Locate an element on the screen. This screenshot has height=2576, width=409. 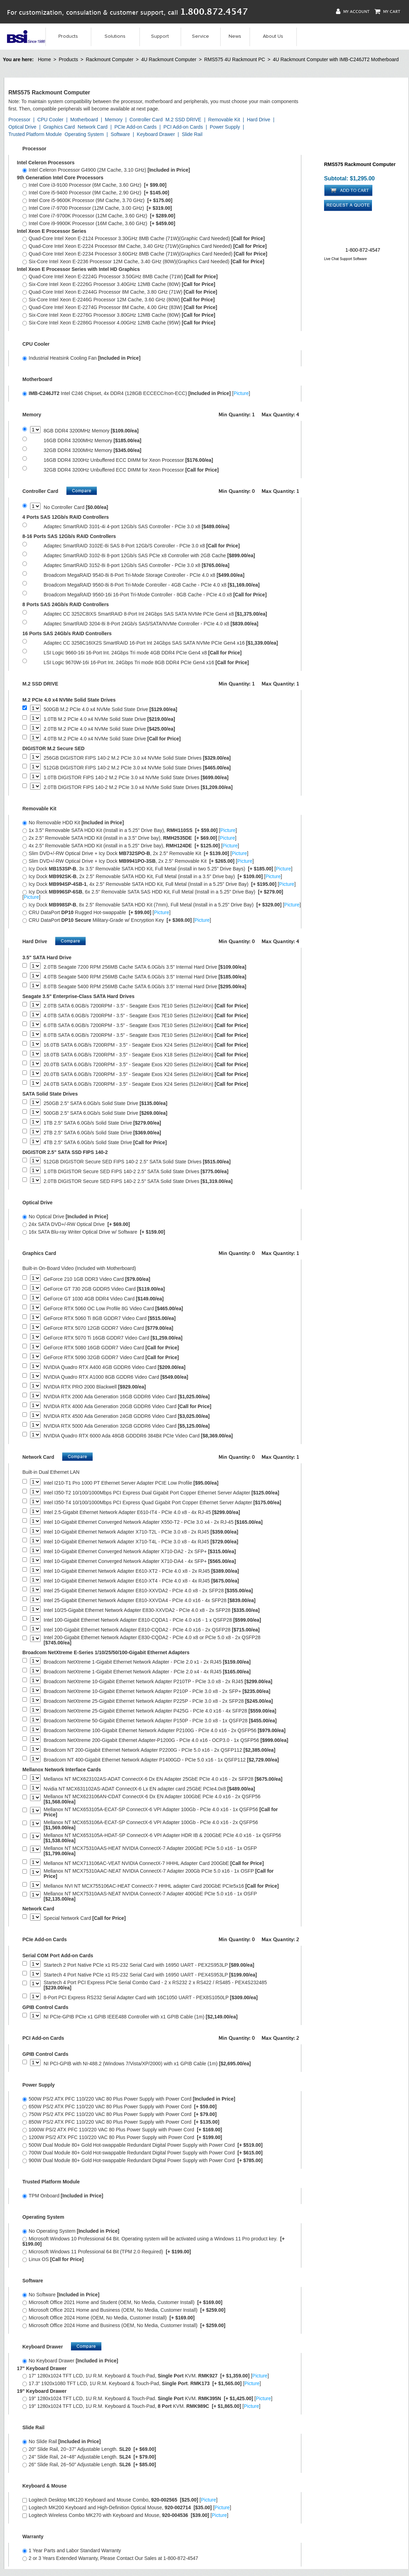
8-Port PCI Express RS232 Serial Adapter Card with 16C1050 UART - PEX8S1050LP is located at coordinates (151, 1997).